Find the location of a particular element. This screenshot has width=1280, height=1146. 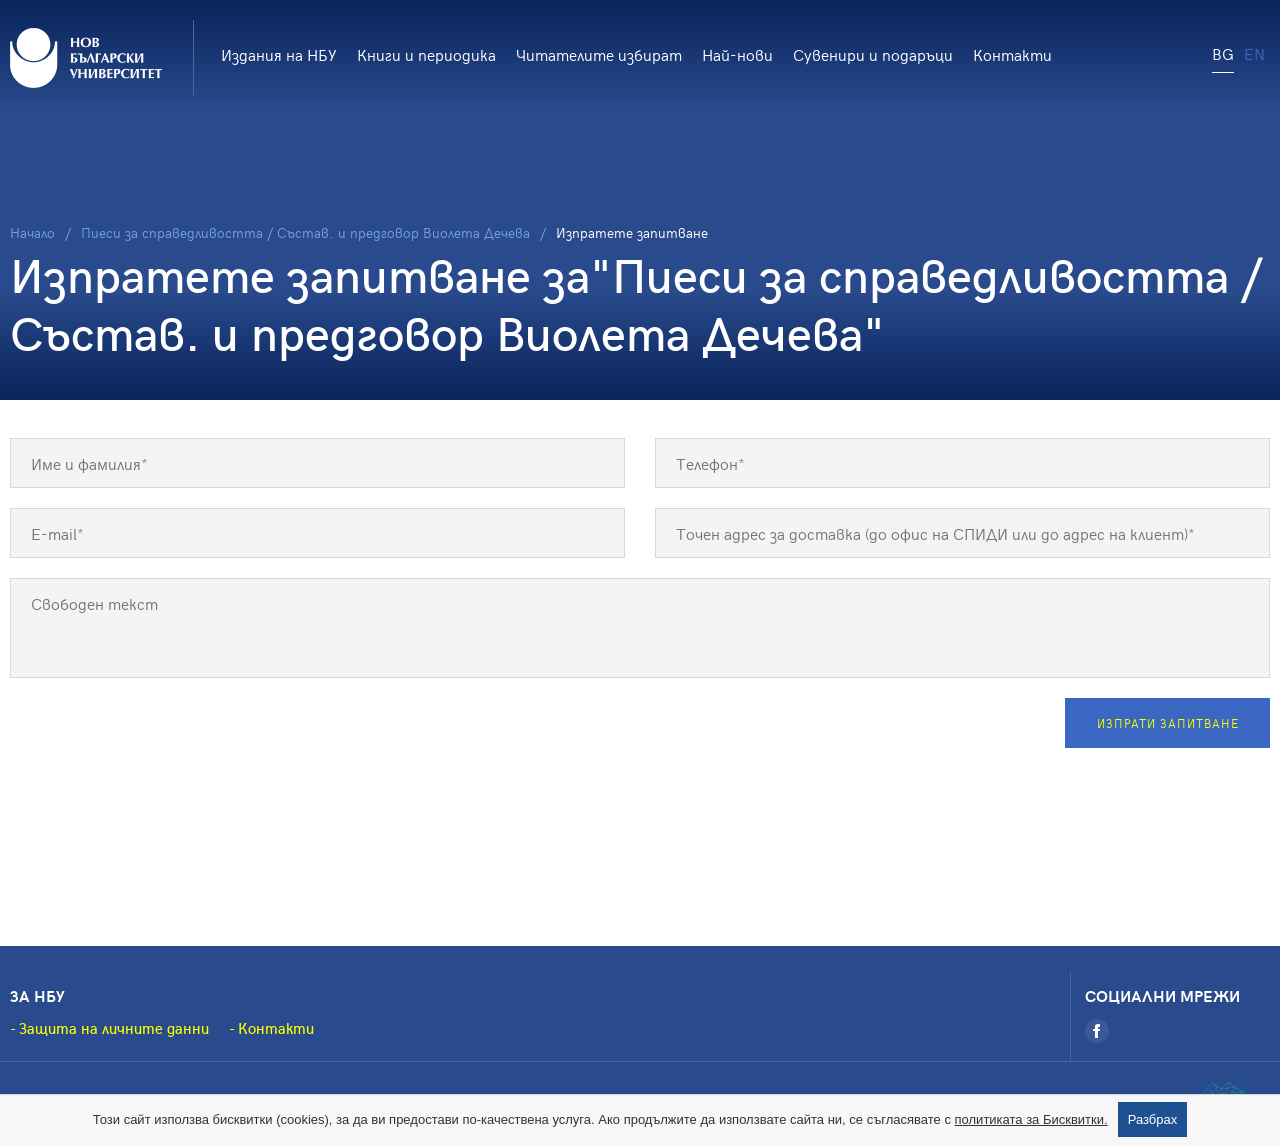

Контакти is located at coordinates (1012, 54).